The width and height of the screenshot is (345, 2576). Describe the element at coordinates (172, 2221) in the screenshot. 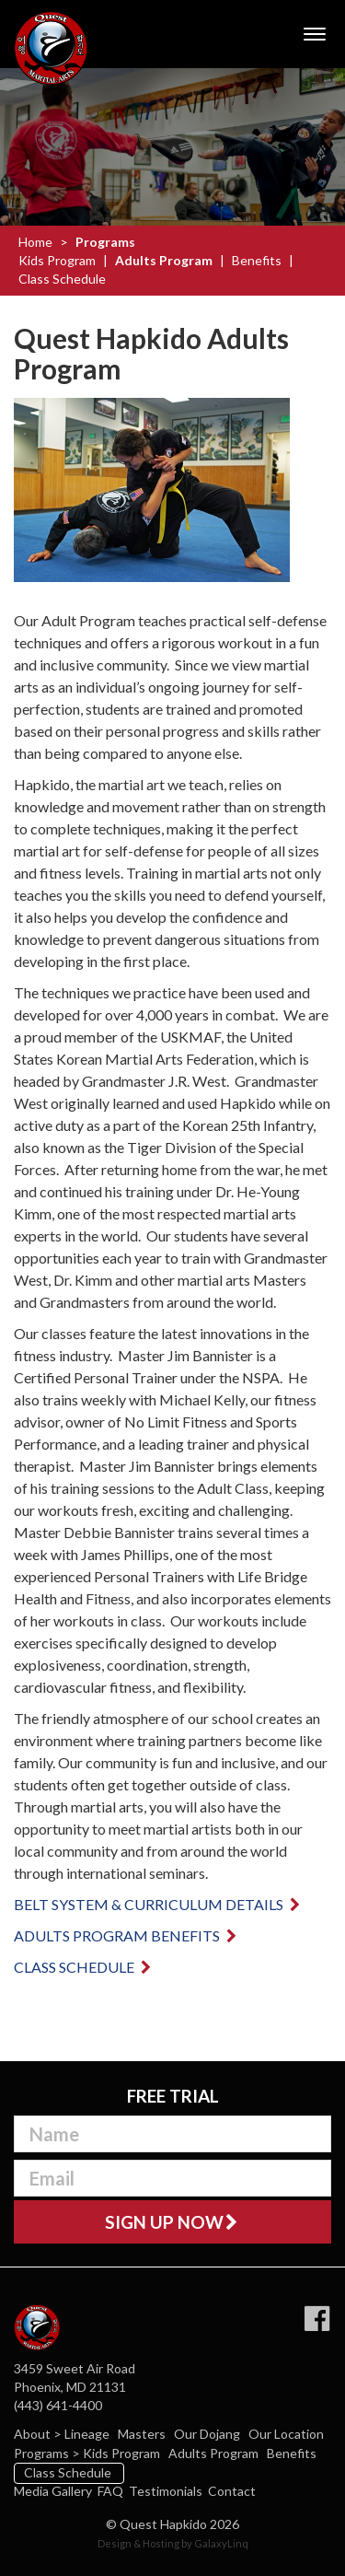

I see `Sign Up Now` at that location.